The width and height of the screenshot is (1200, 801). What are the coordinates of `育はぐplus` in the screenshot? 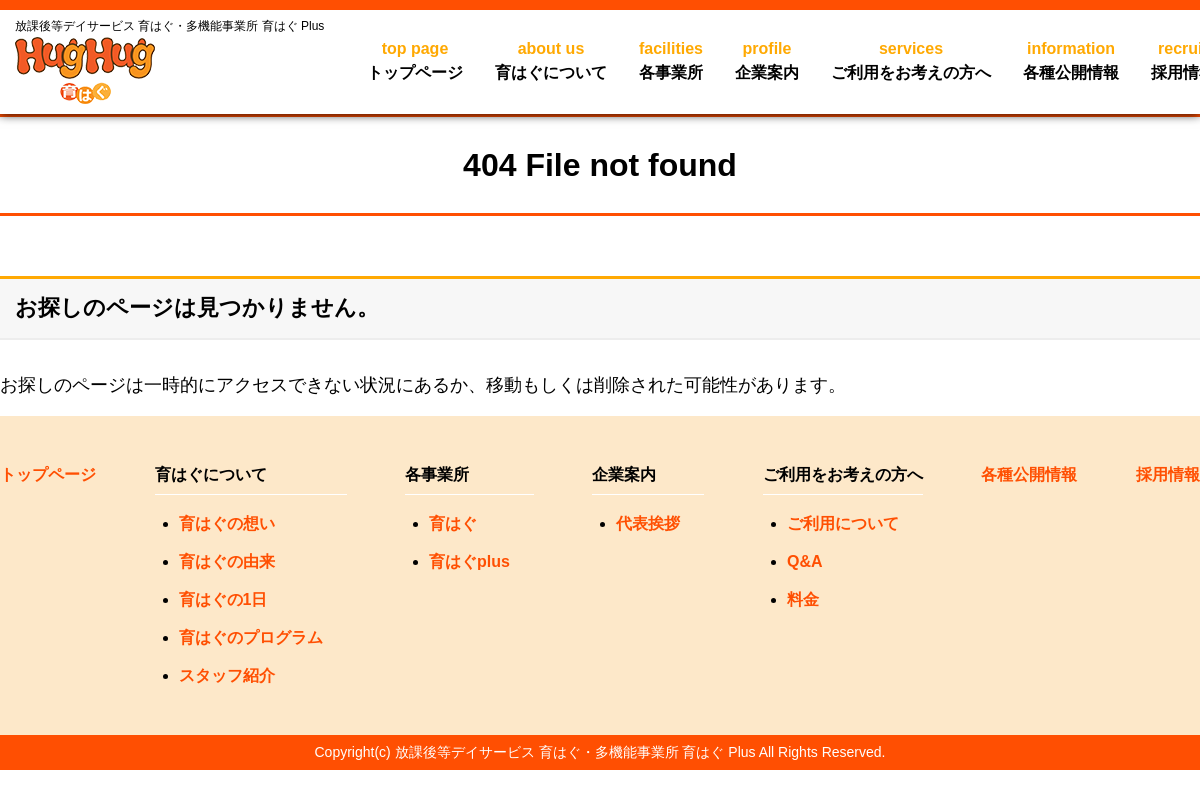 It's located at (469, 561).